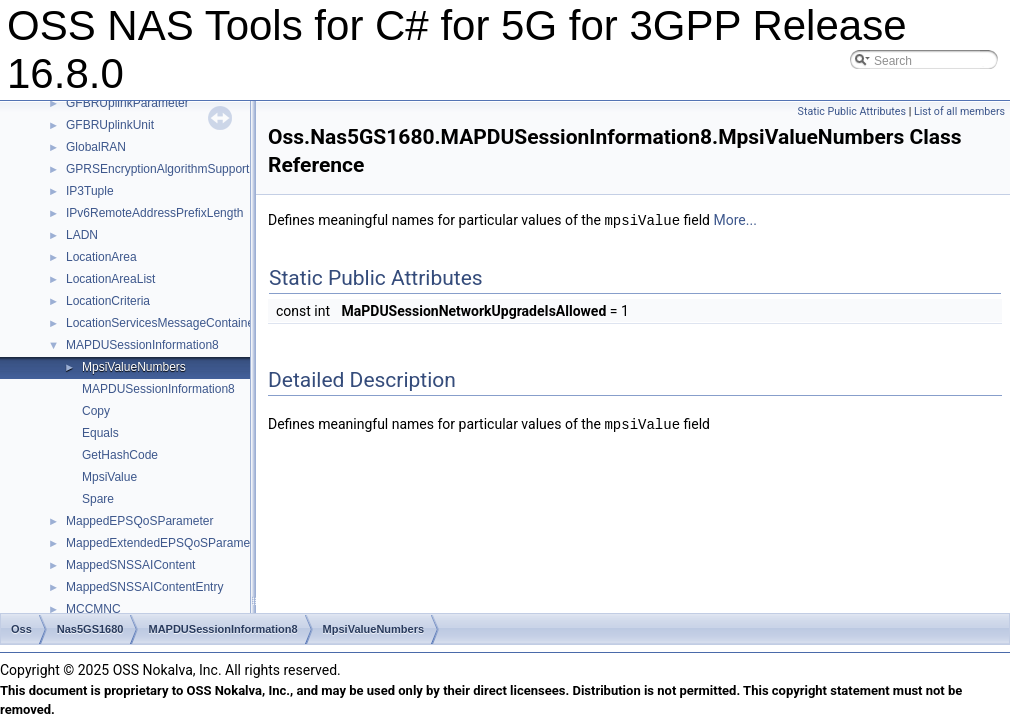 This screenshot has height=720, width=1010. Describe the element at coordinates (154, 213) in the screenshot. I see `IPv6RemoteAddressPrefixLength` at that location.